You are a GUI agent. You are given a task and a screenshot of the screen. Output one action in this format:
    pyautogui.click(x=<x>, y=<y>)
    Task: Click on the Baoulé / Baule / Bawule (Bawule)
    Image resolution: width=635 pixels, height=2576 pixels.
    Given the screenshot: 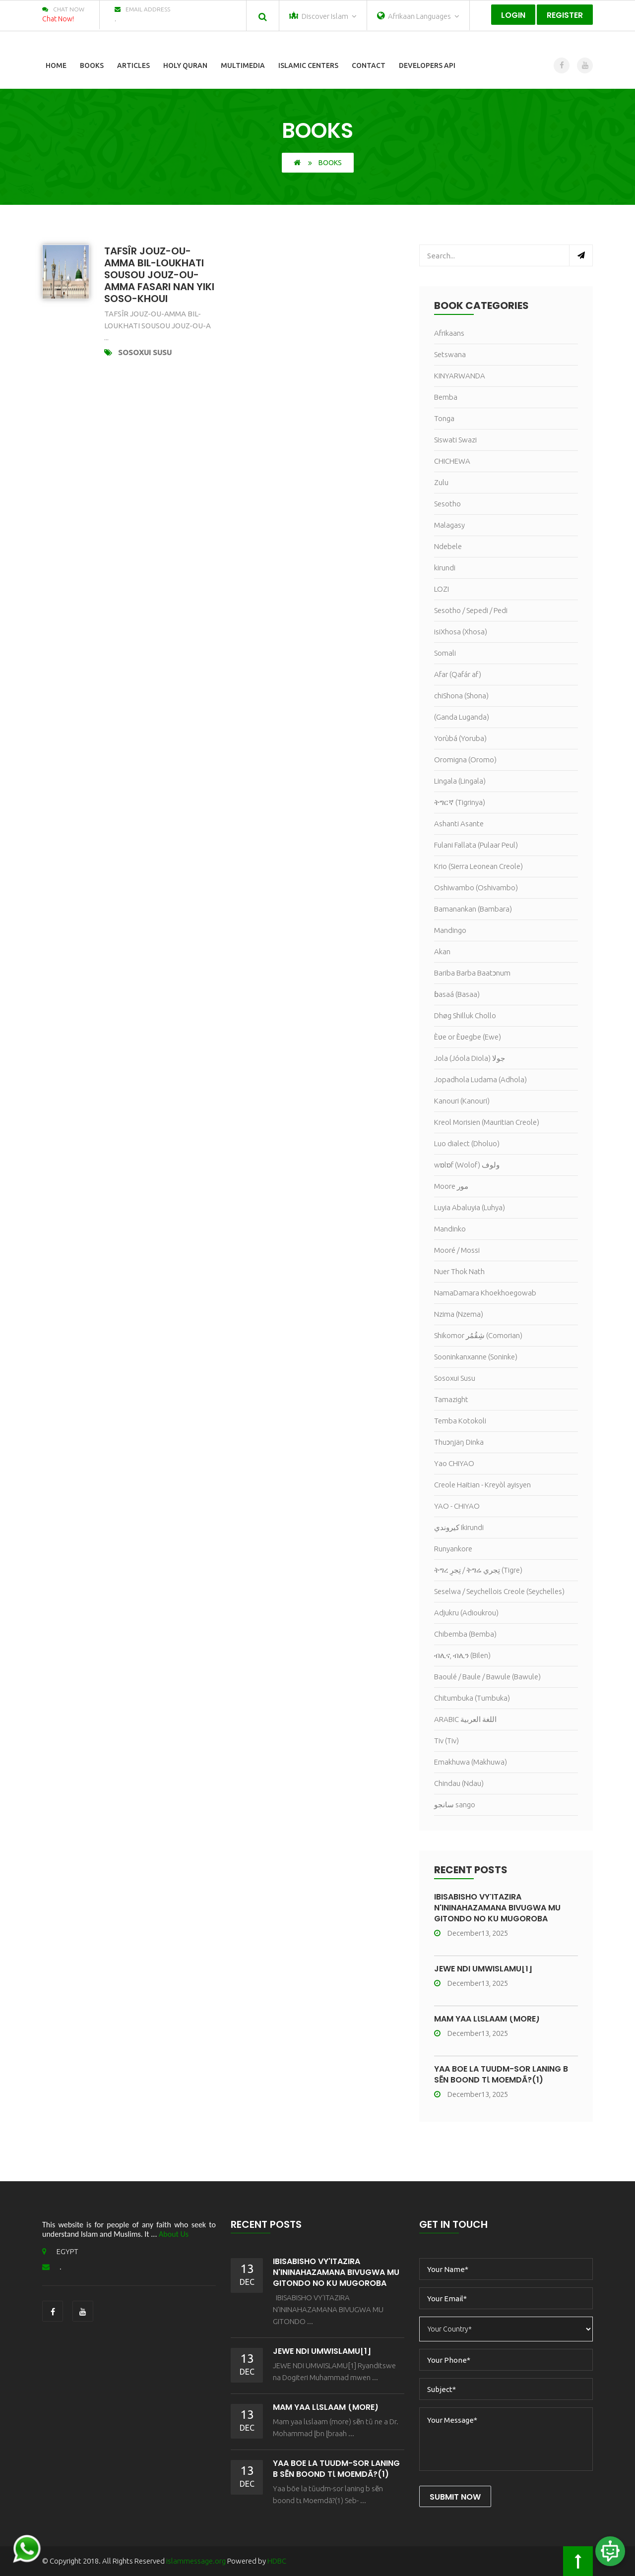 What is the action you would take?
    pyautogui.click(x=487, y=1676)
    